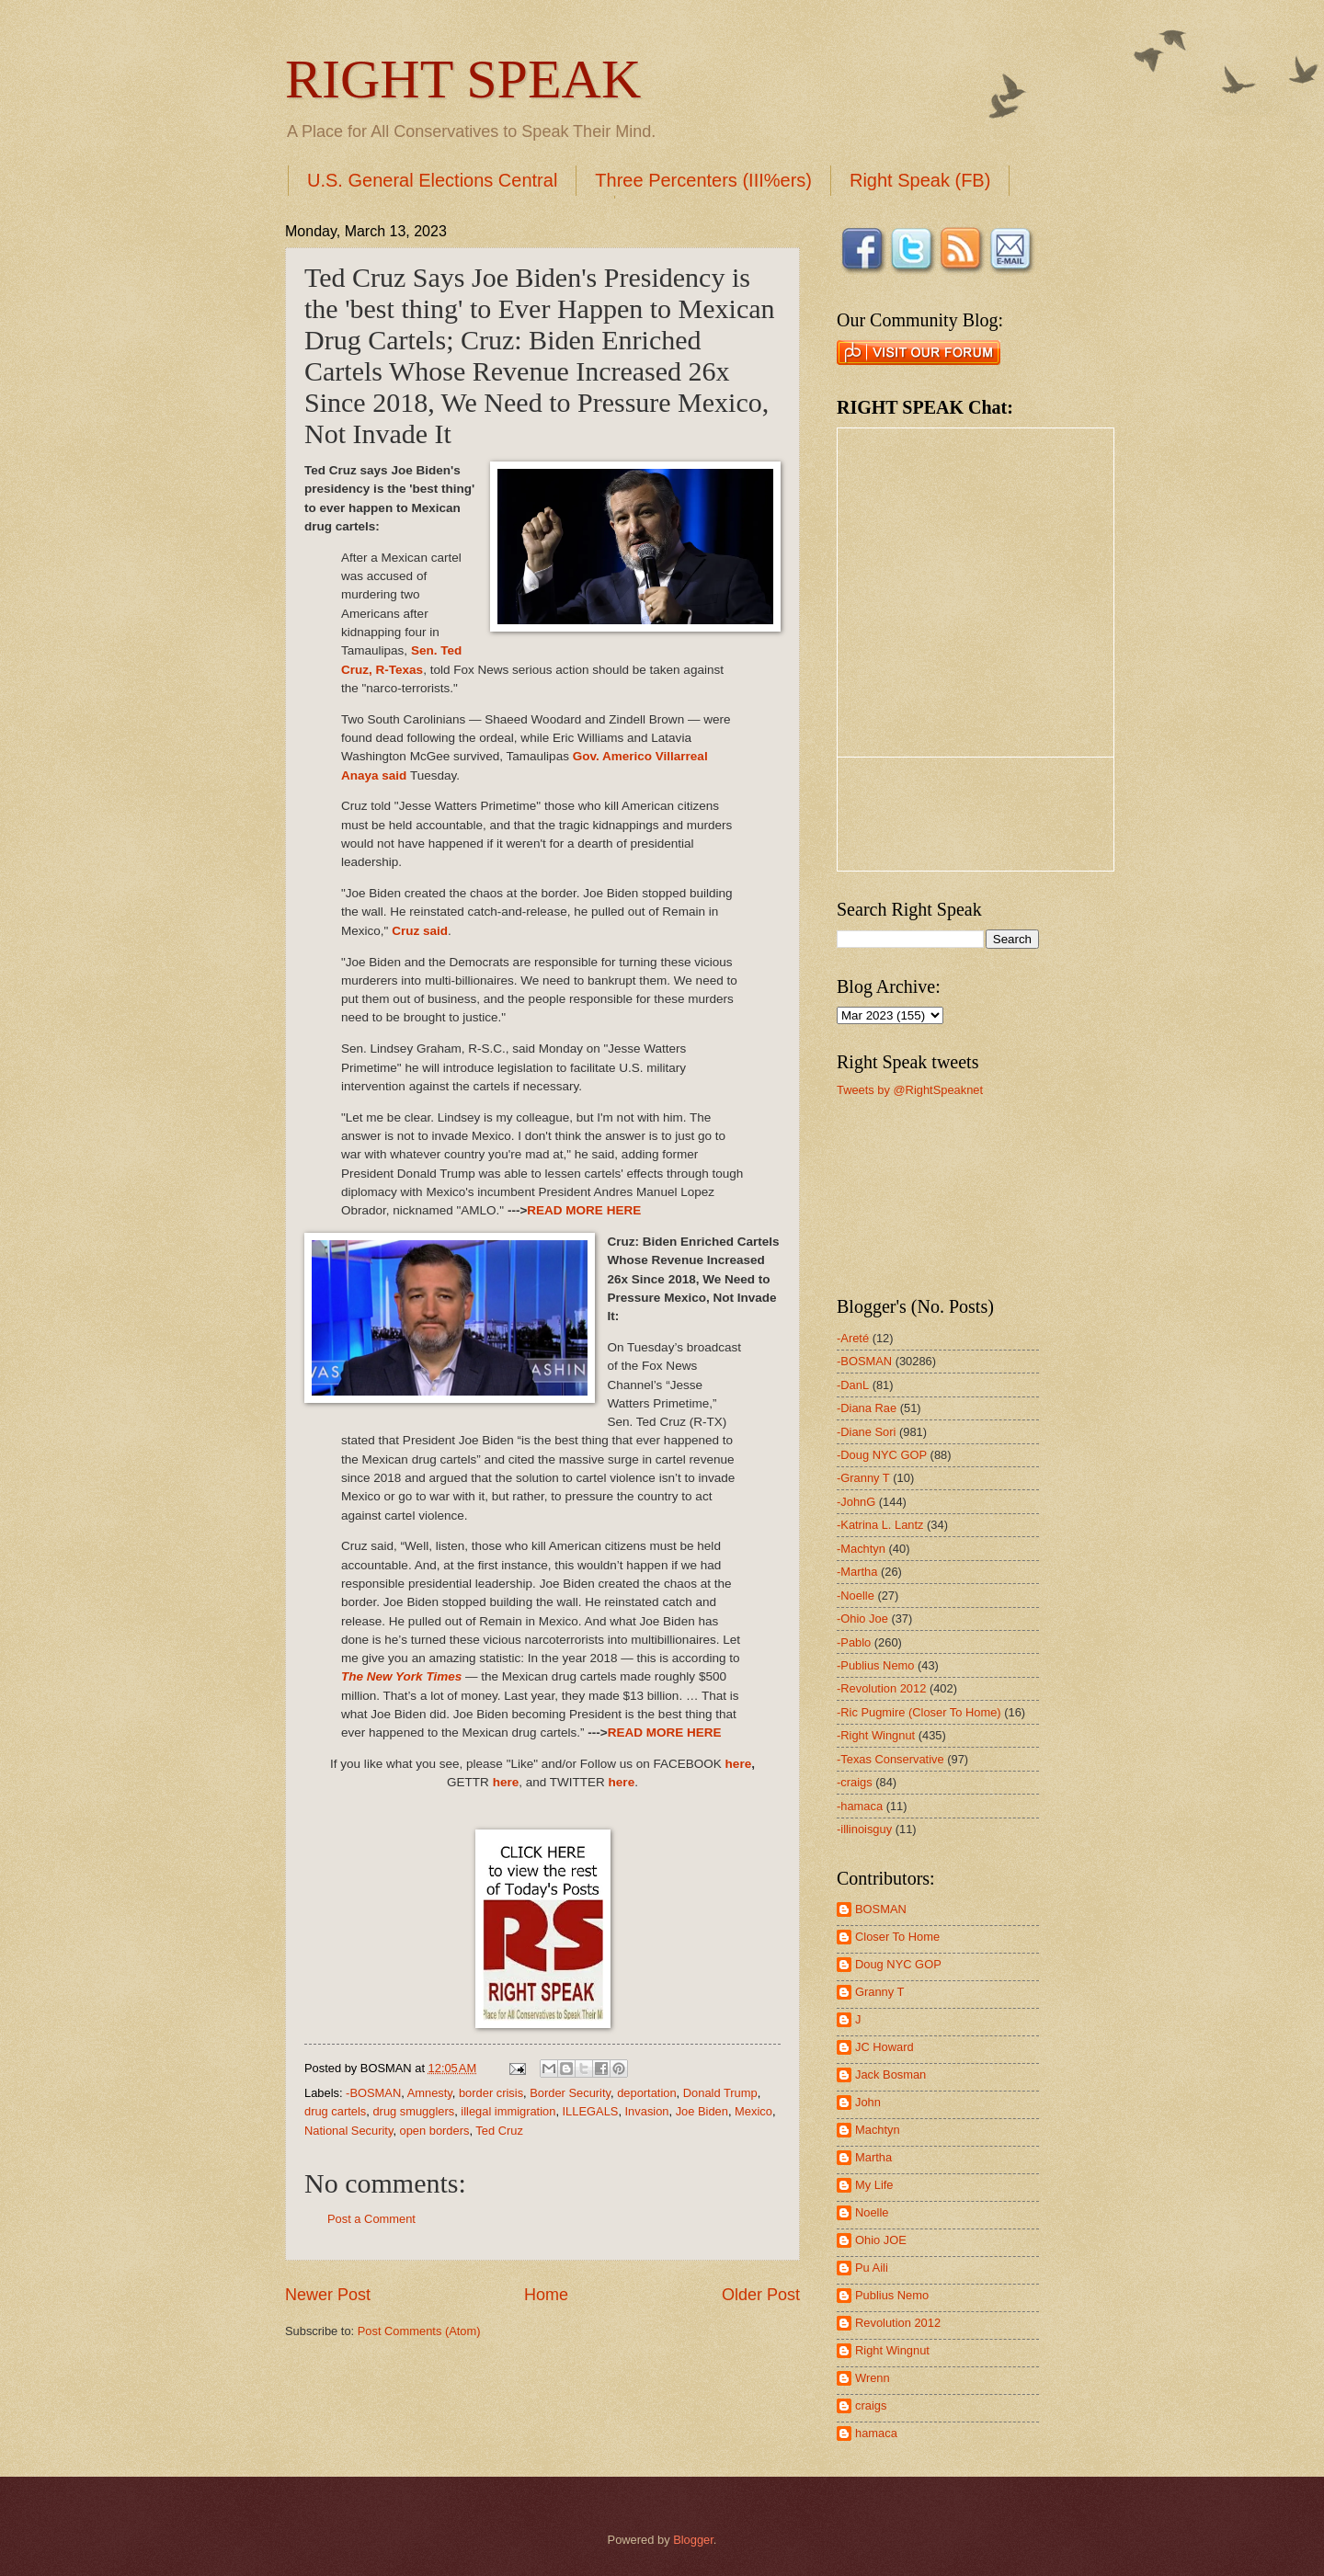  Describe the element at coordinates (703, 180) in the screenshot. I see `Three Percenters (III%ers)` at that location.